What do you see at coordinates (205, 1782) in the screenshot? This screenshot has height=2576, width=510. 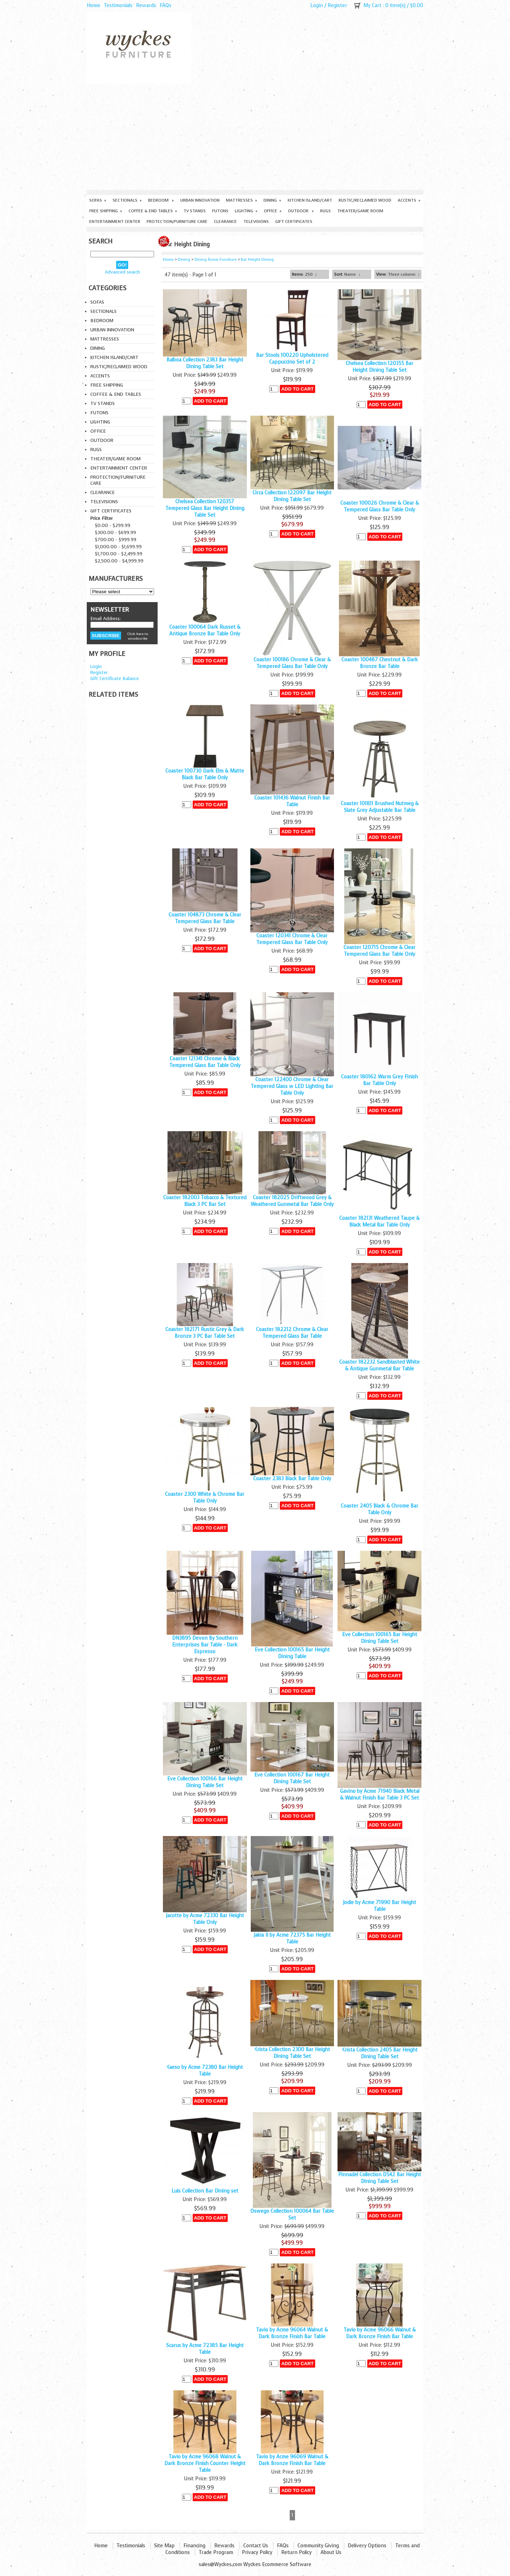 I see `Eve Collection 100166 Bar Height Dining Table Set` at bounding box center [205, 1782].